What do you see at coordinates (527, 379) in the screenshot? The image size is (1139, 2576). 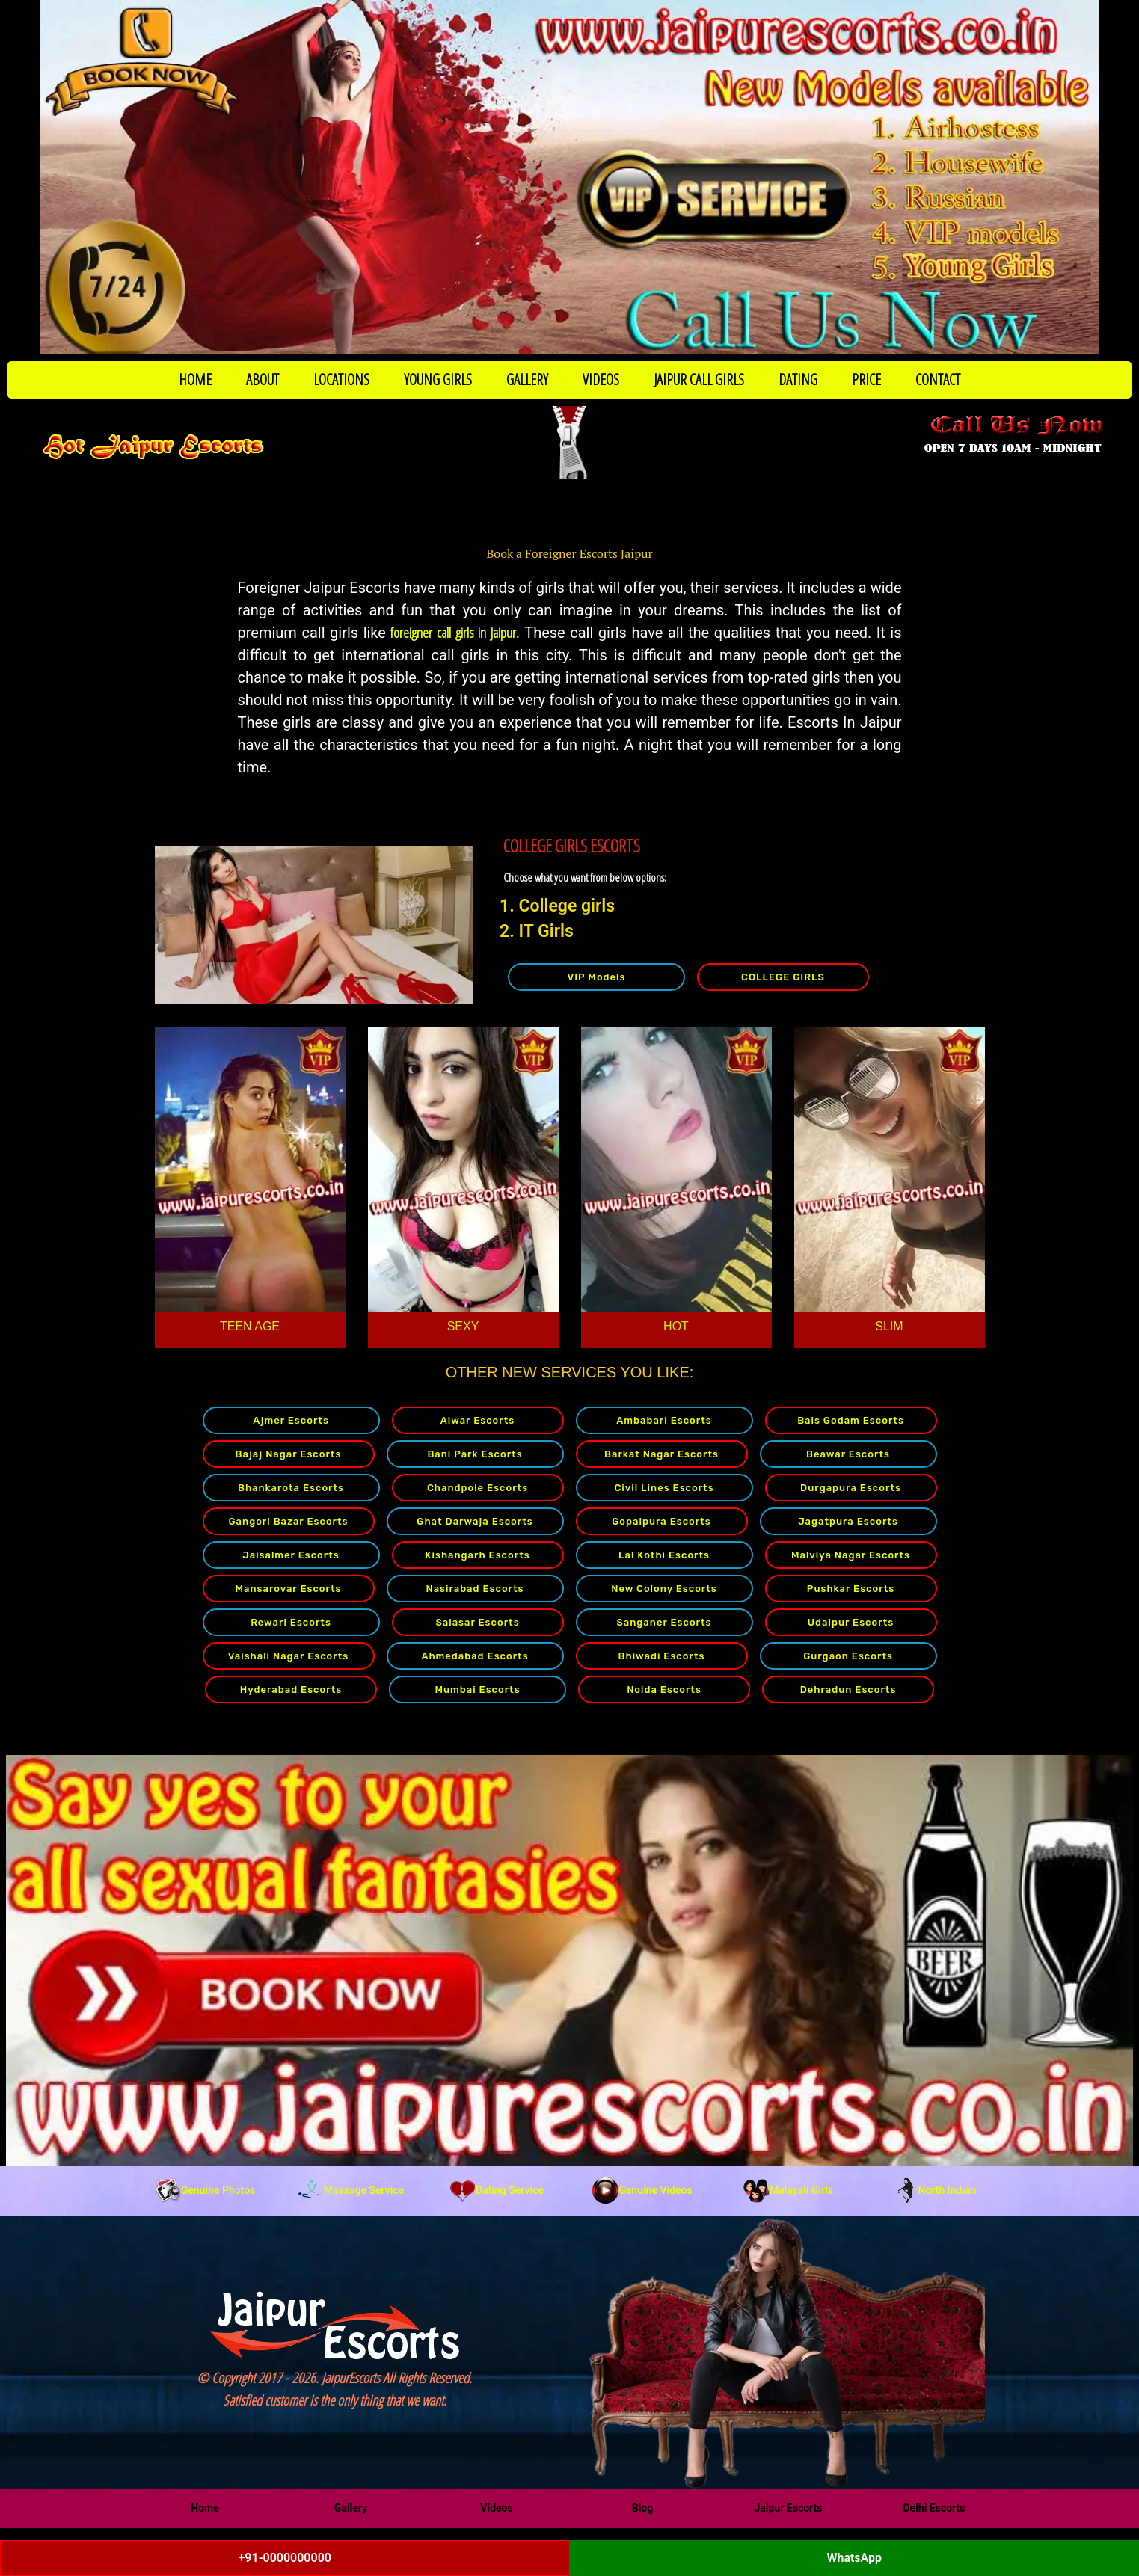 I see `GALLERY` at bounding box center [527, 379].